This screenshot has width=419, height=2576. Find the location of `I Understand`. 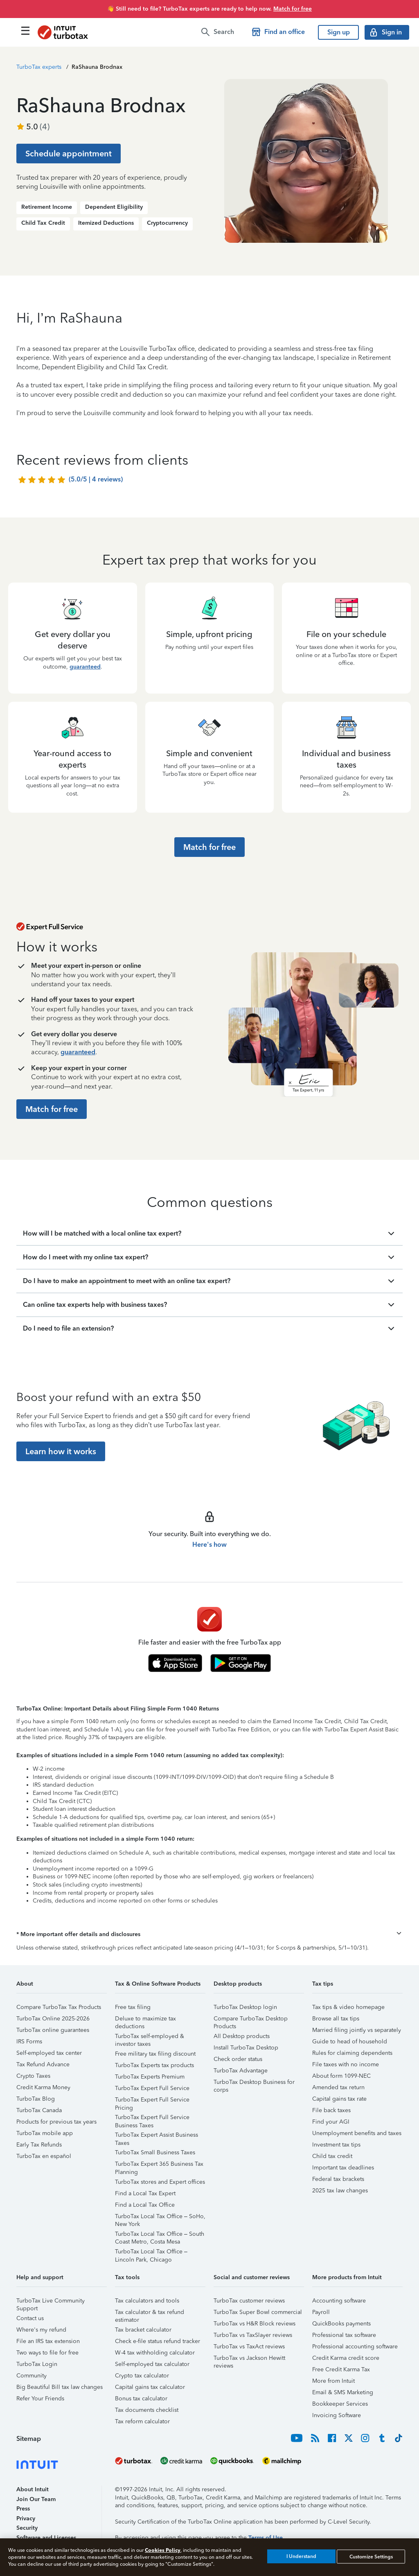

I Understand is located at coordinates (301, 2556).